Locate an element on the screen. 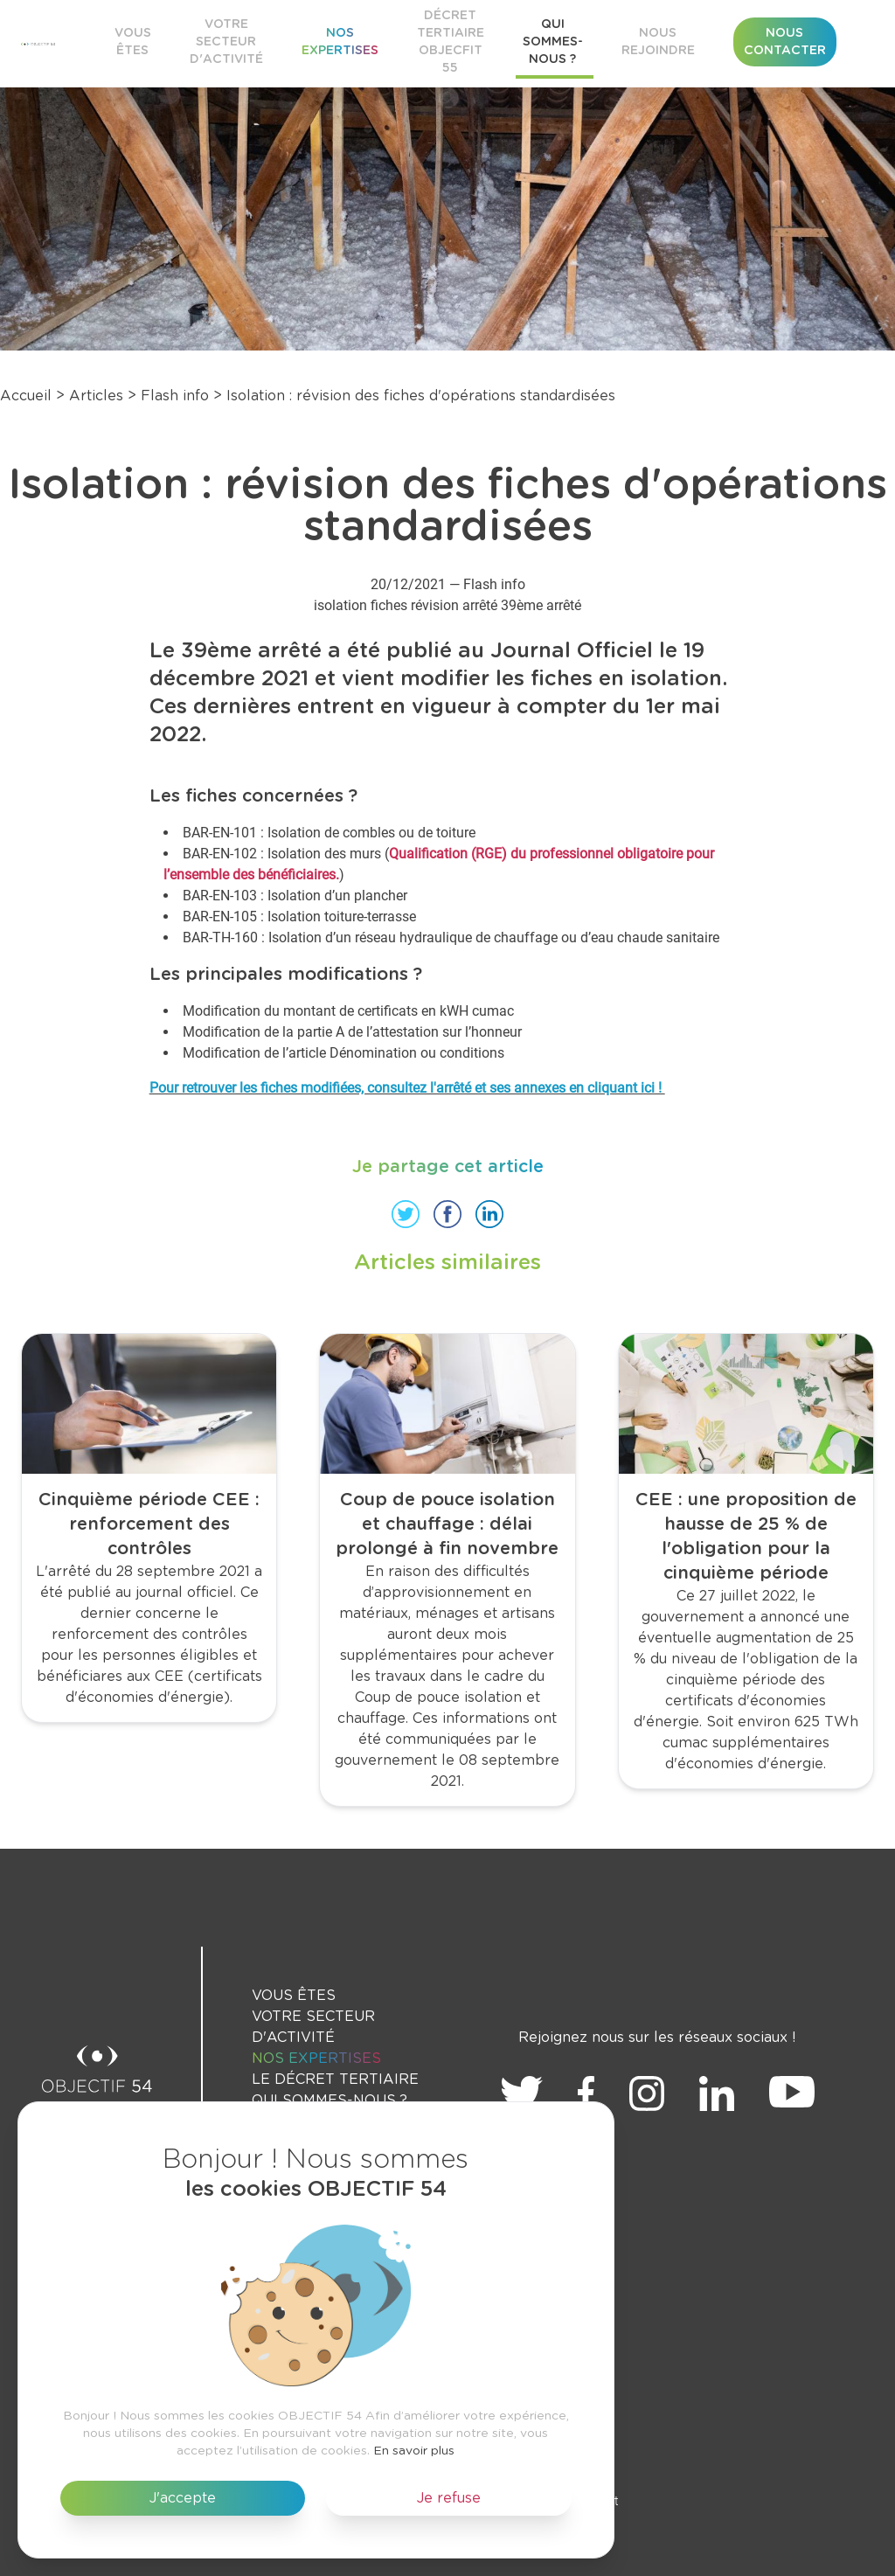 The image size is (895, 2576). Je refuse [button] is located at coordinates (449, 2498).